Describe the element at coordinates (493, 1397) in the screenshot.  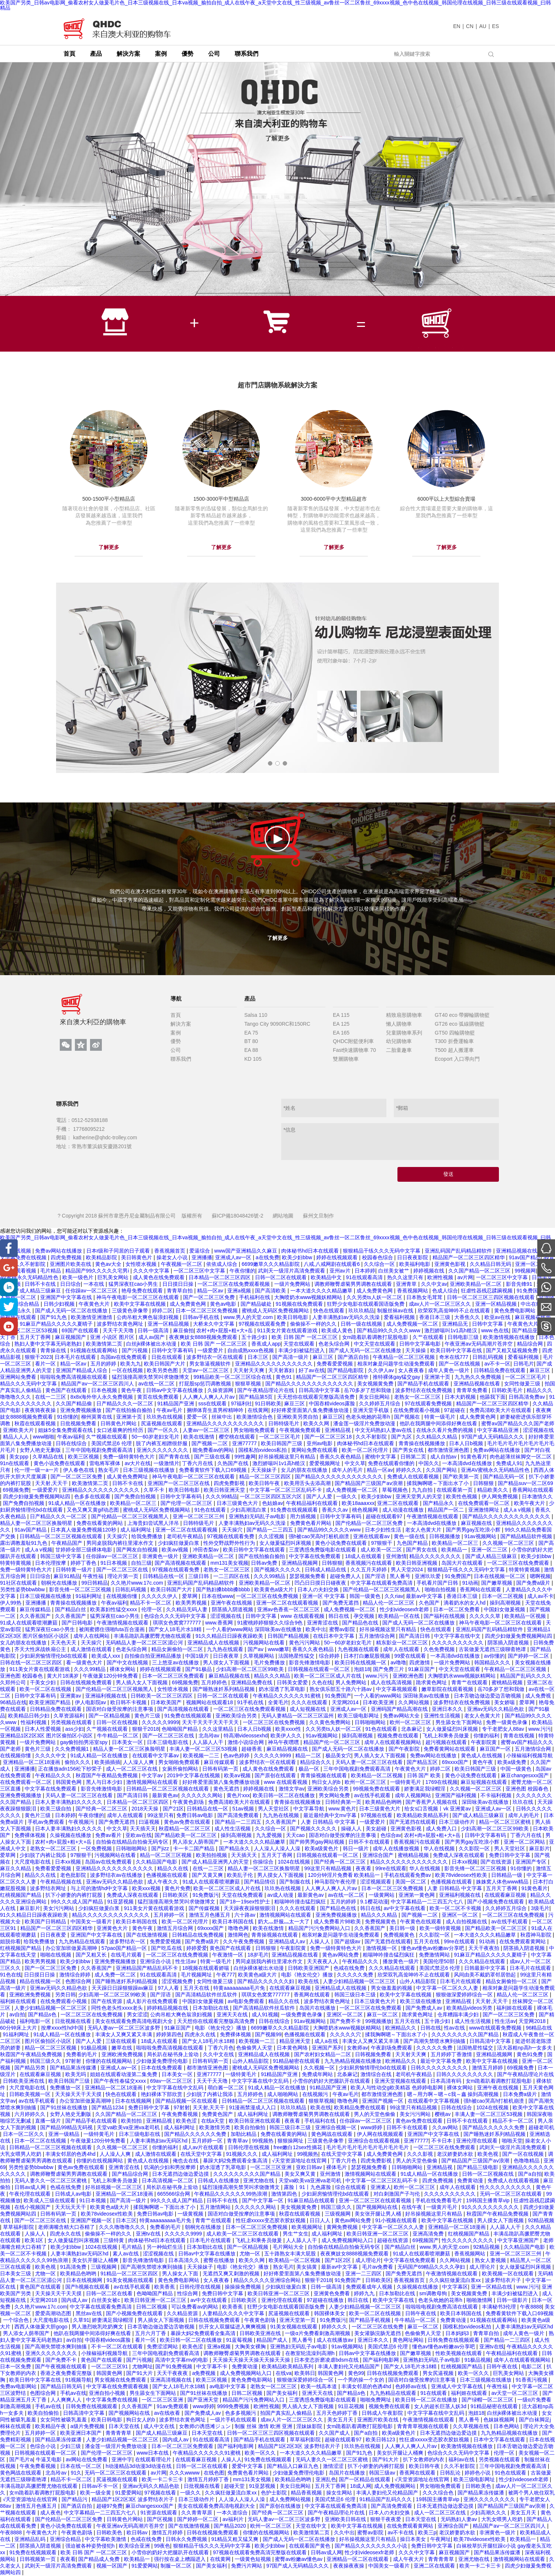
I see `他舔我下面` at that location.